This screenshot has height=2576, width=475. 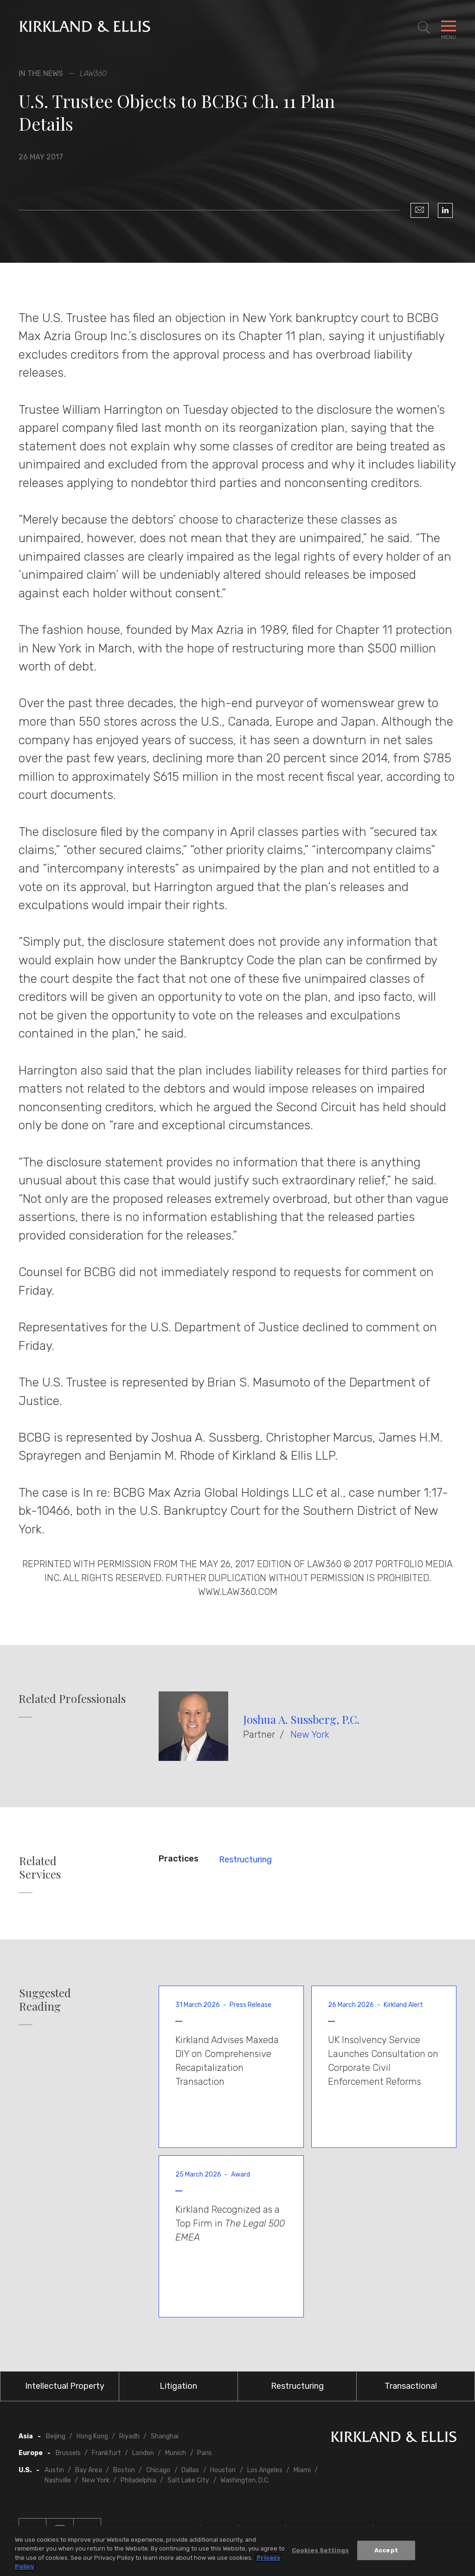 I want to click on Joshua A. Sussberg, P.C., so click(x=301, y=1719).